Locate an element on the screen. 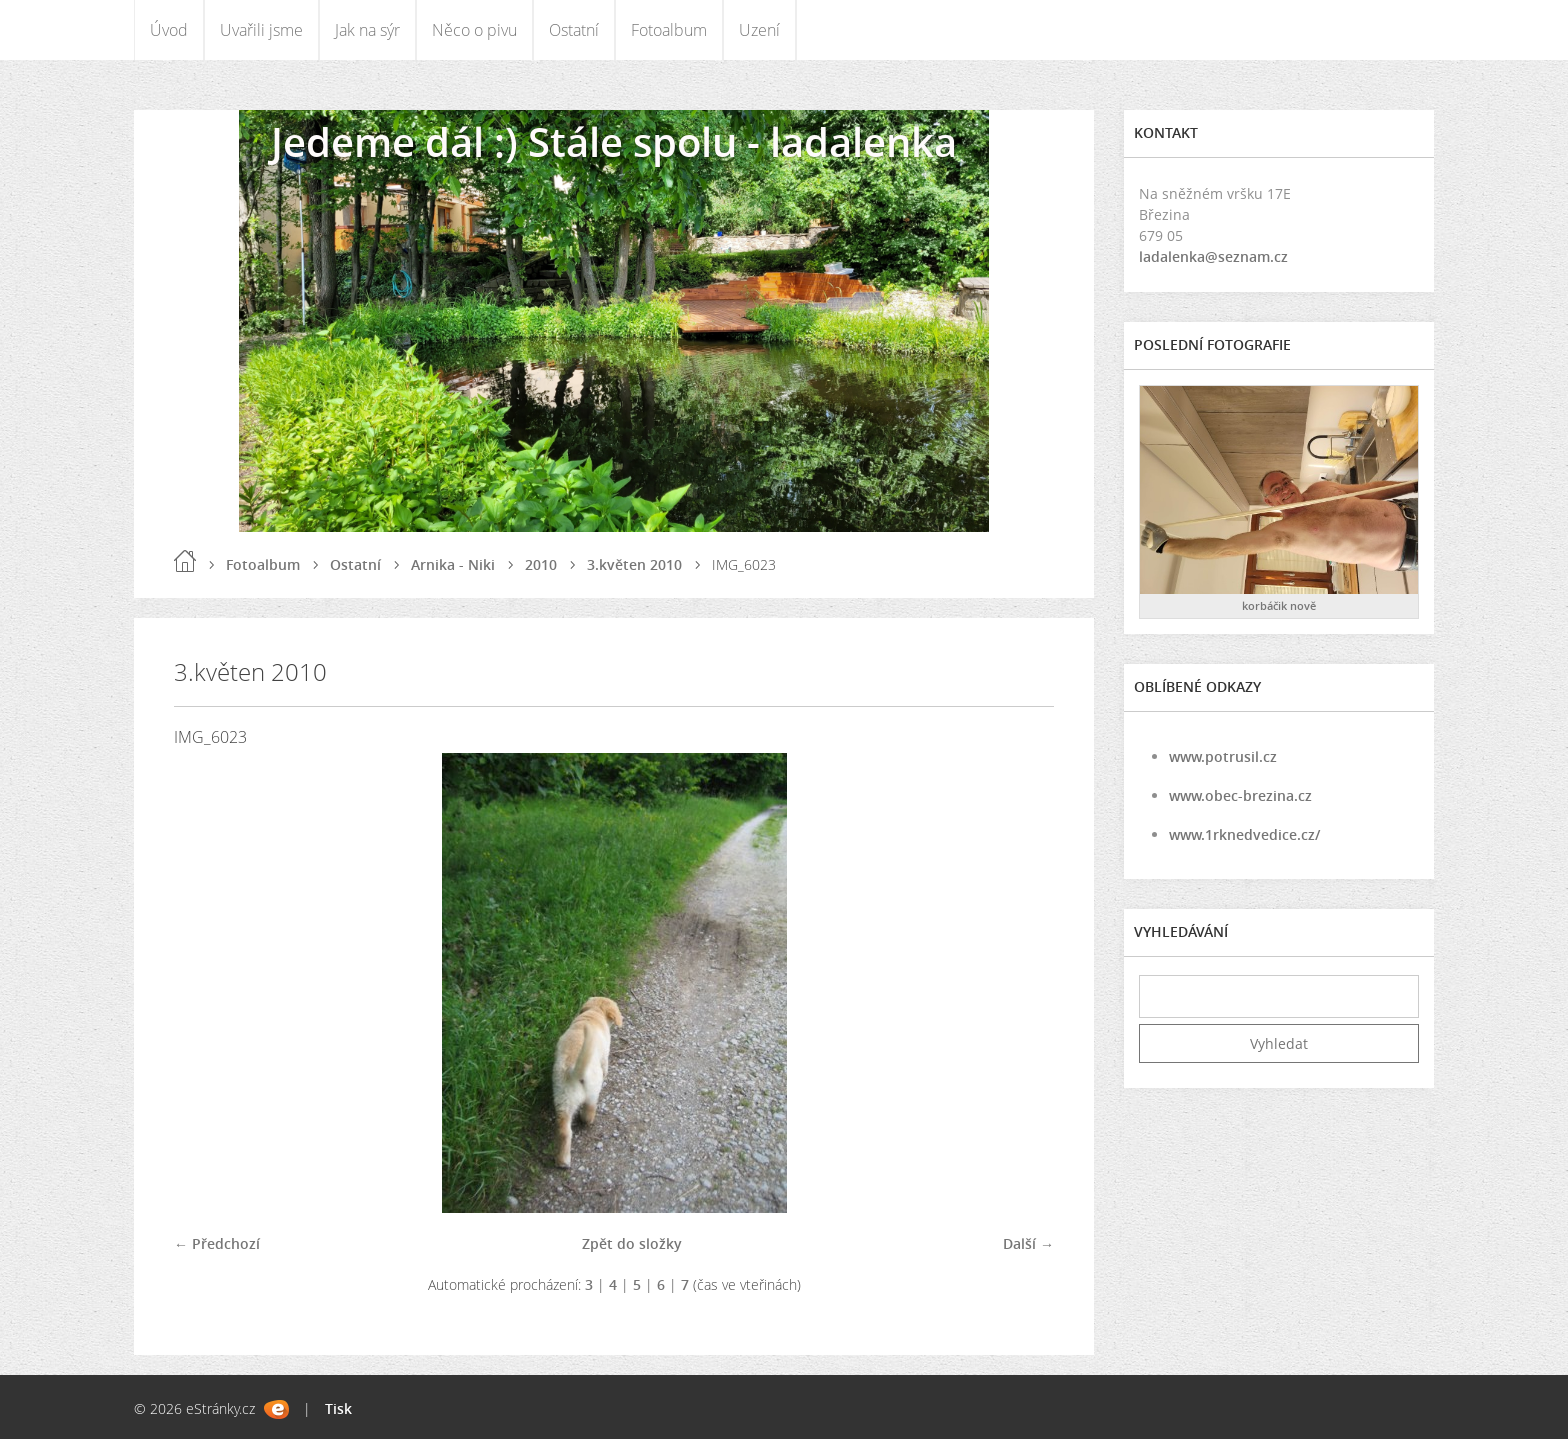 This screenshot has height=1439, width=1568. Tisk is located at coordinates (338, 1408).